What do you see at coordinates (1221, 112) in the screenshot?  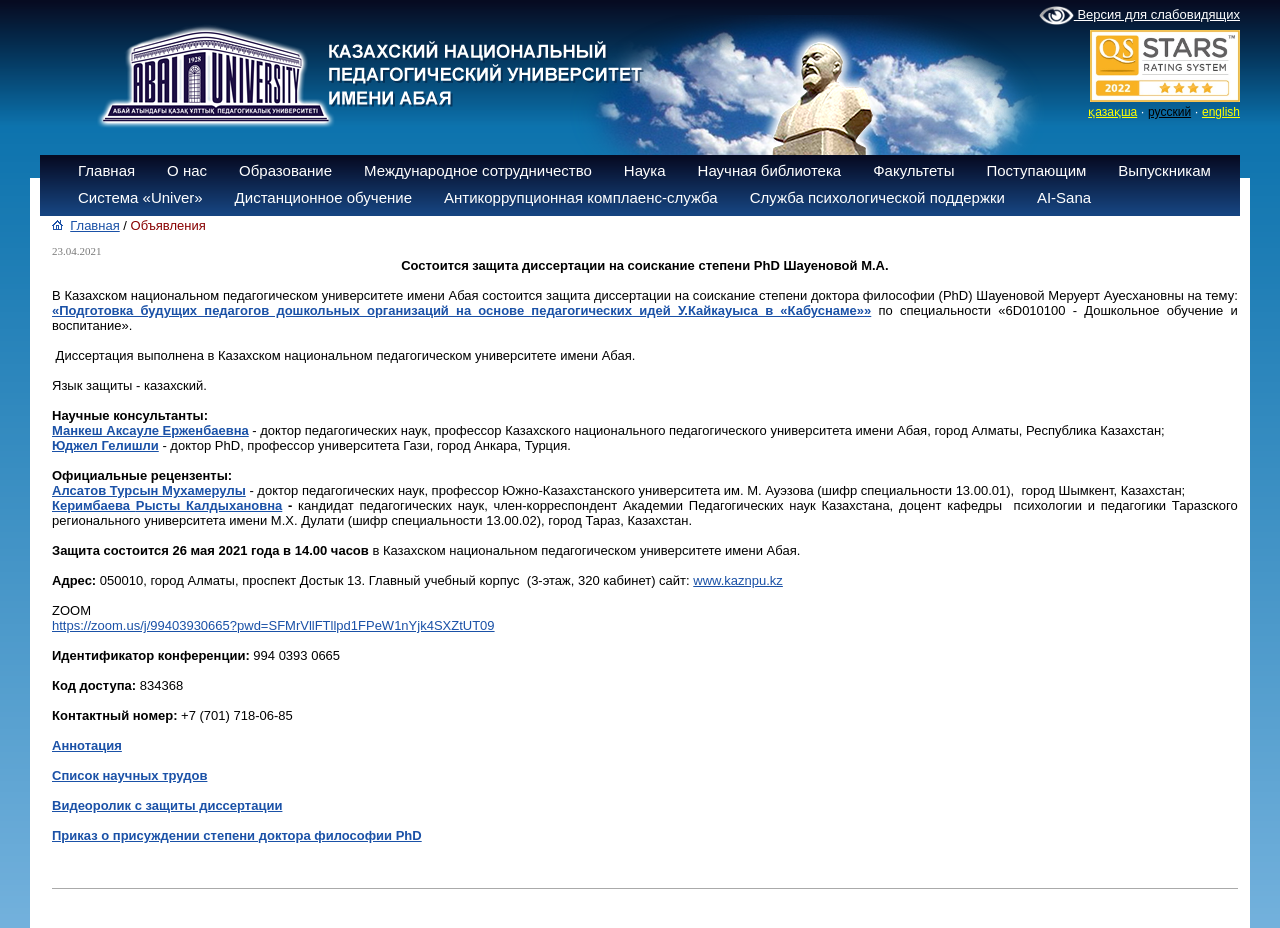 I see `english` at bounding box center [1221, 112].